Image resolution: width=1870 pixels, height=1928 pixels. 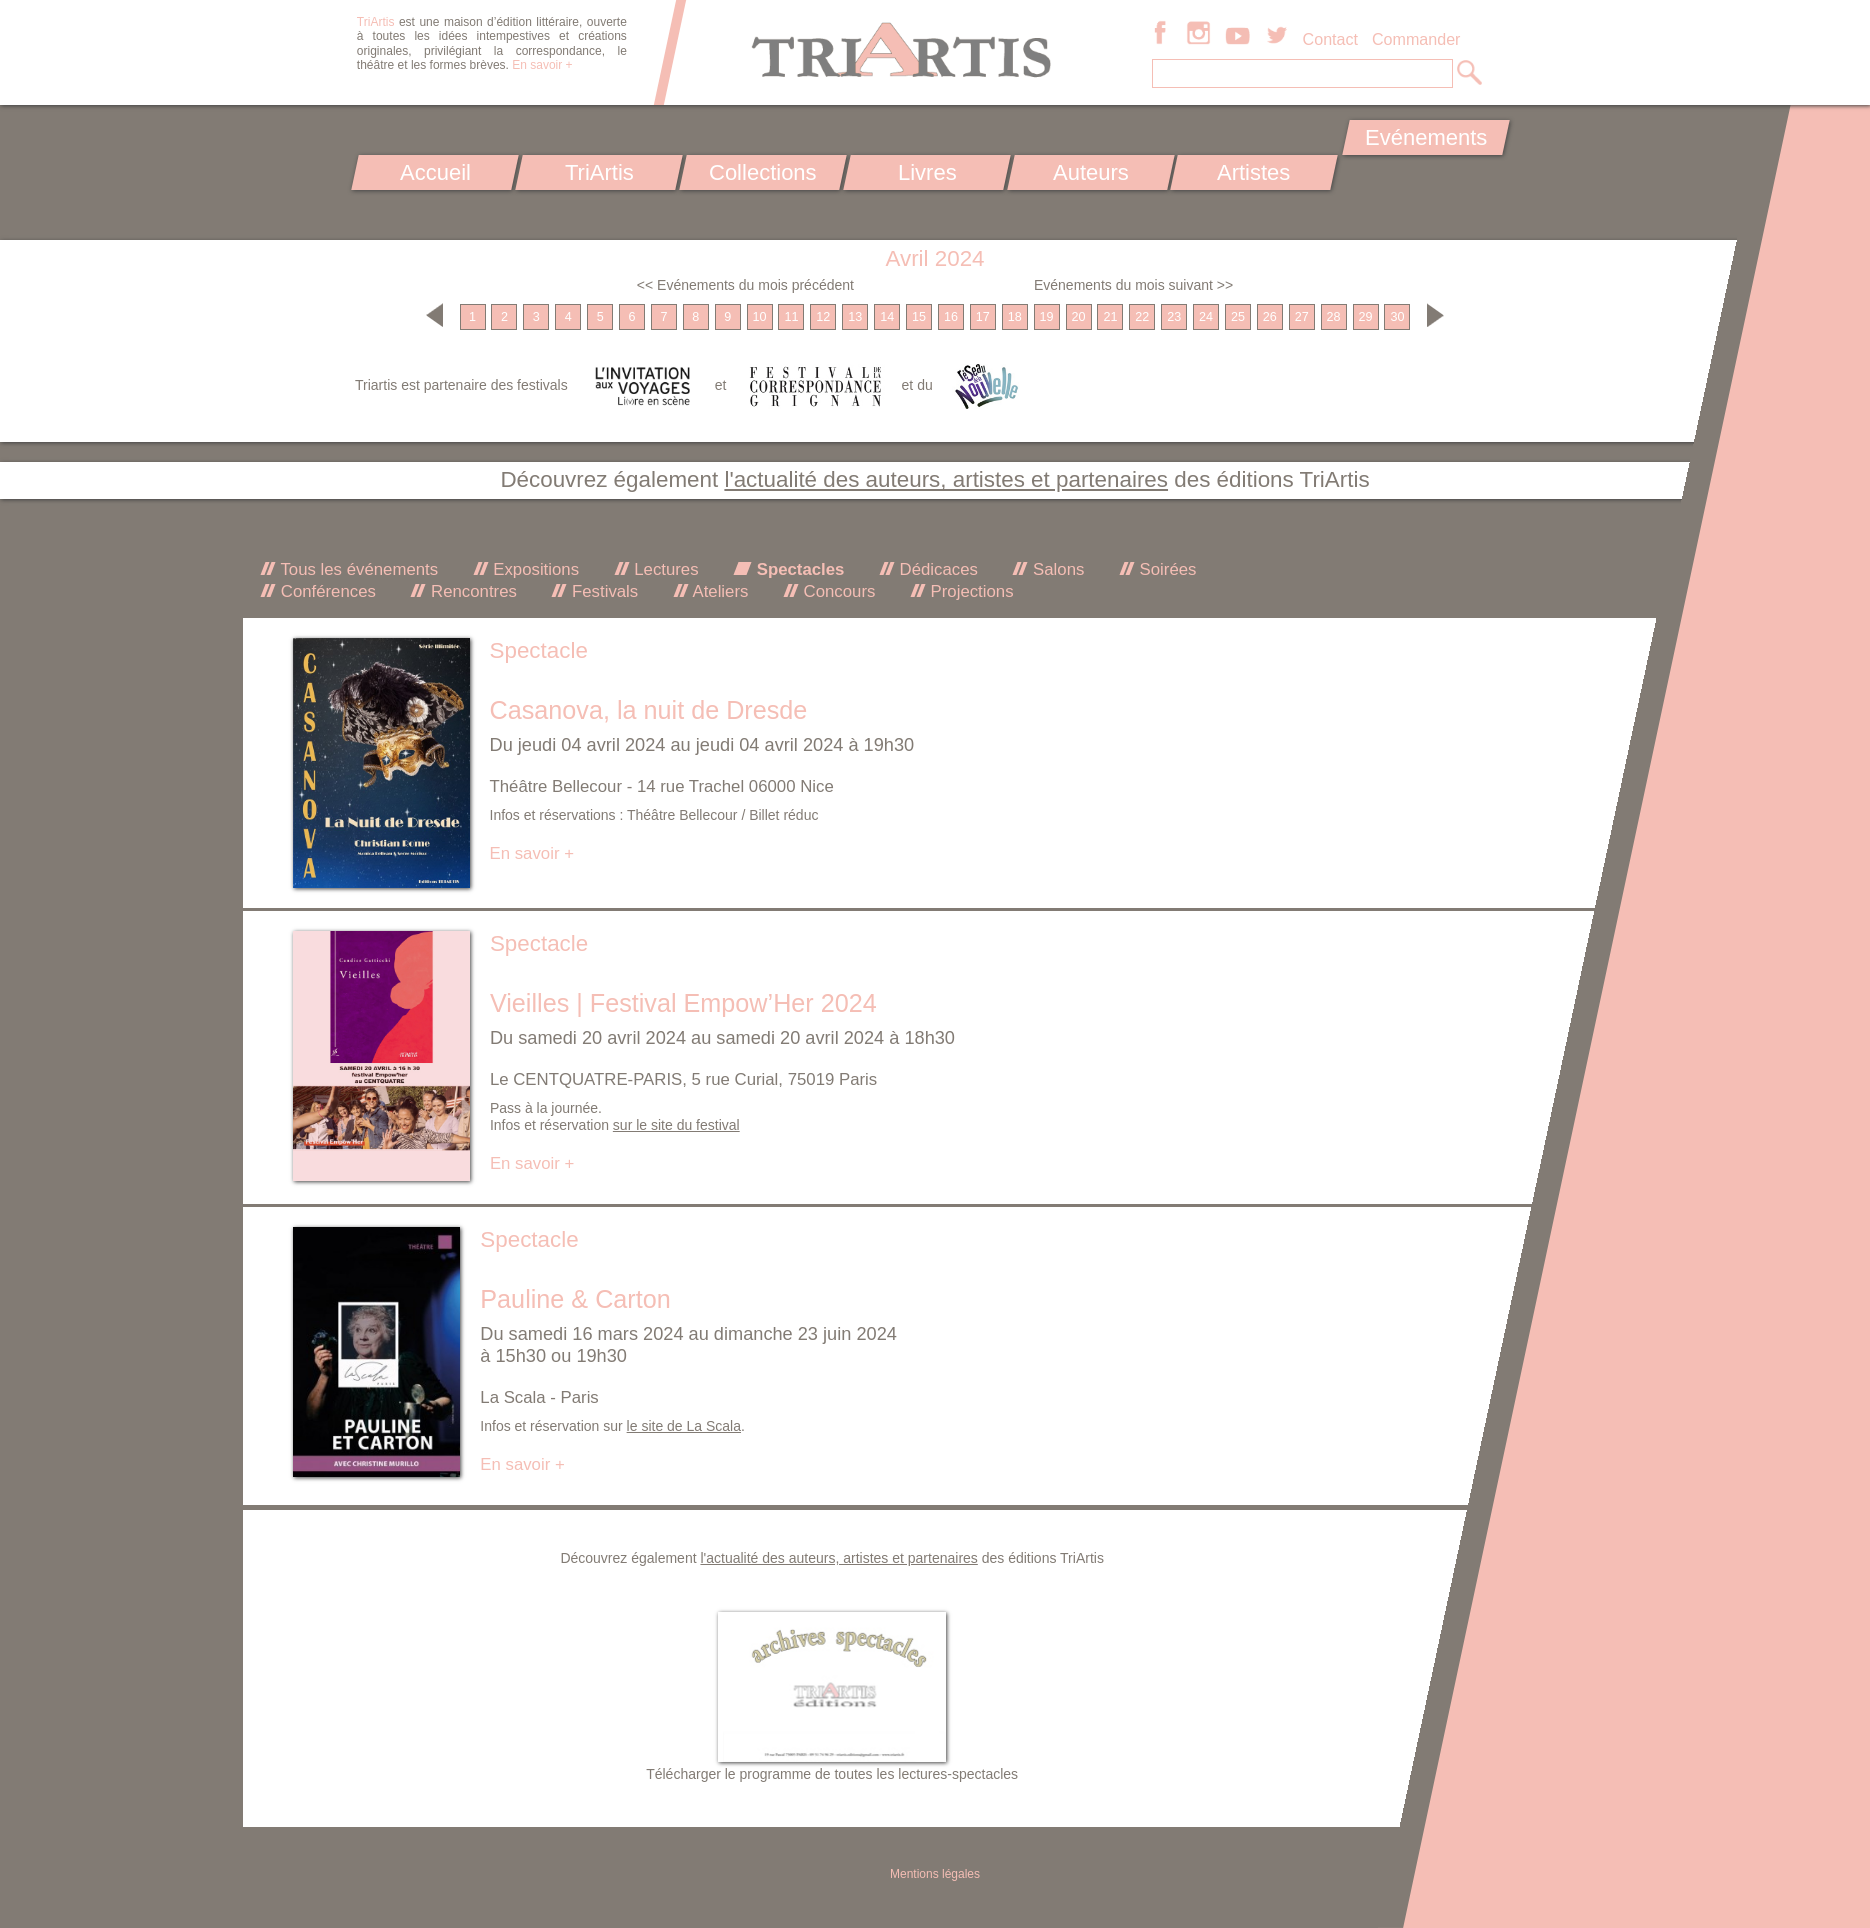 What do you see at coordinates (919, 317) in the screenshot?
I see `15` at bounding box center [919, 317].